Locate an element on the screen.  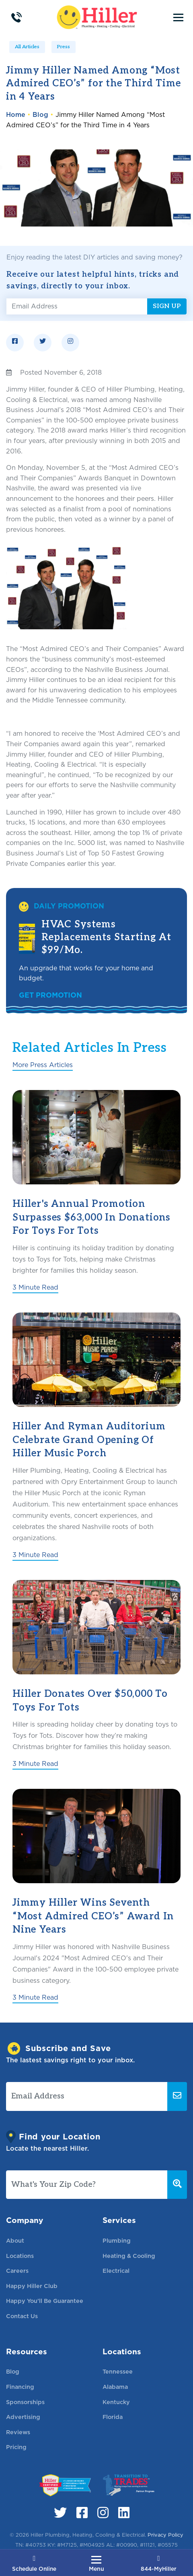
844-MyHiller is located at coordinates (159, 2564).